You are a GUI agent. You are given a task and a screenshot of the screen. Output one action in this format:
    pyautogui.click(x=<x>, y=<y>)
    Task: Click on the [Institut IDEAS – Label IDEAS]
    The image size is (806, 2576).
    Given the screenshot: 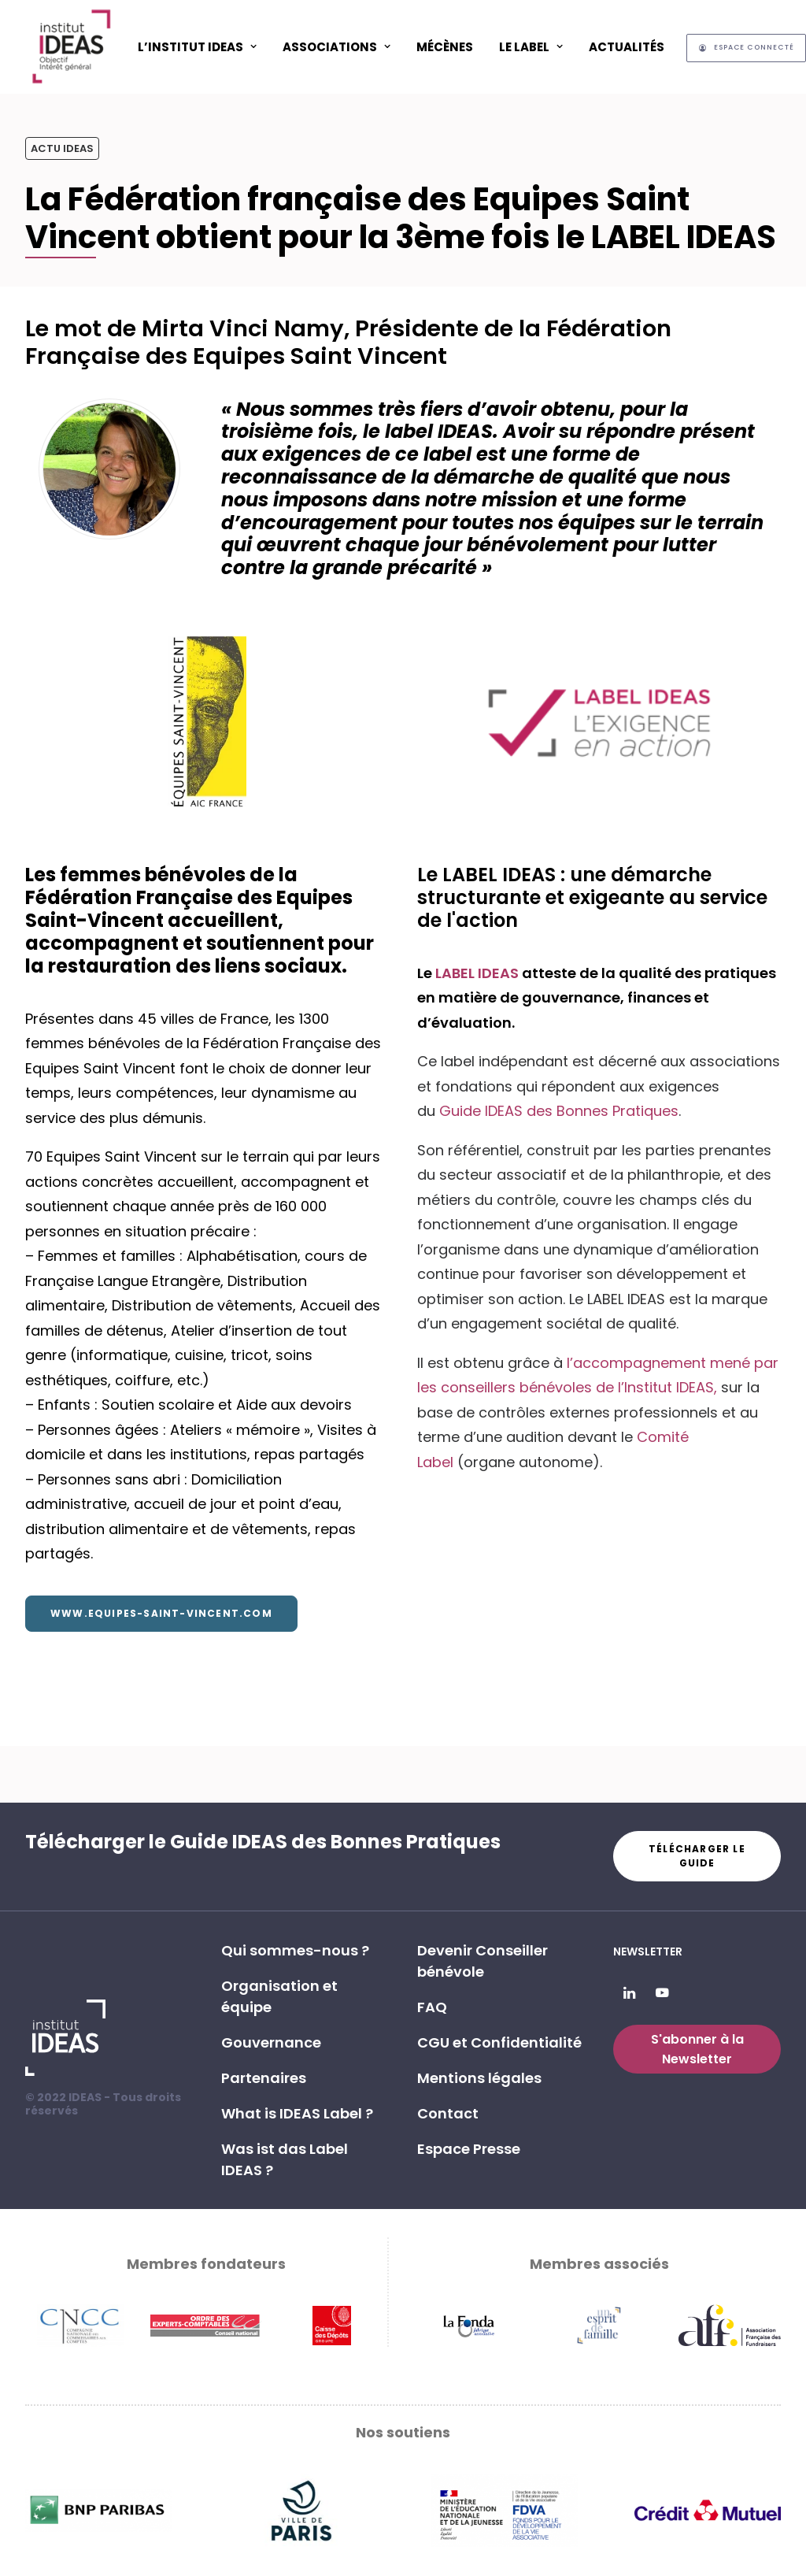 What is the action you would take?
    pyautogui.click(x=70, y=46)
    